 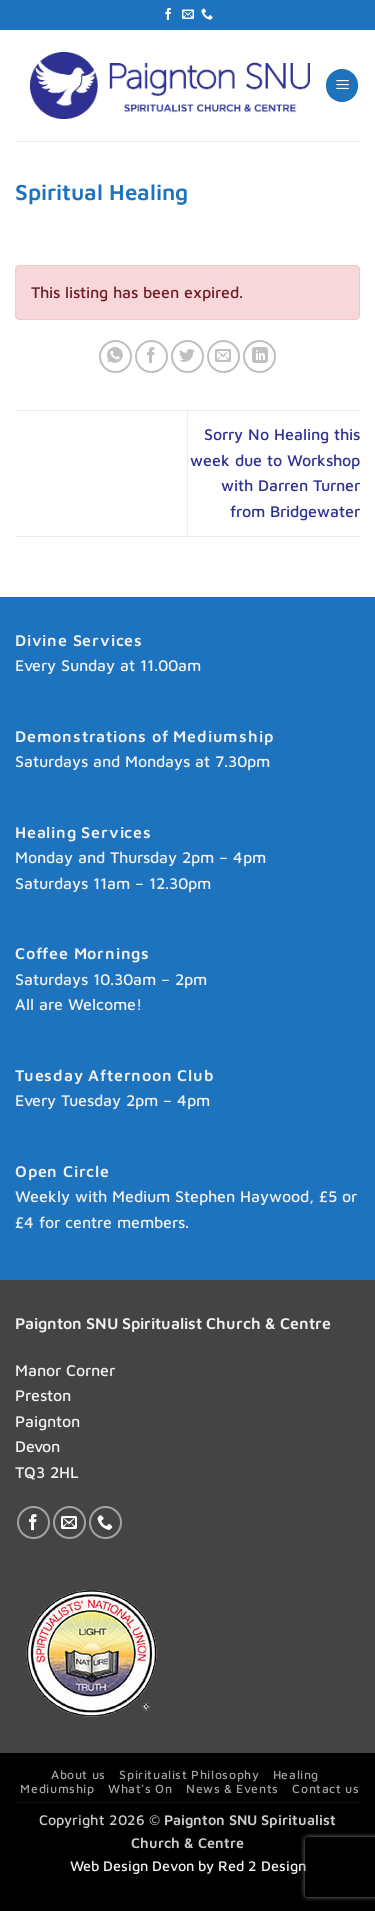 What do you see at coordinates (232, 1788) in the screenshot?
I see `News & Events` at bounding box center [232, 1788].